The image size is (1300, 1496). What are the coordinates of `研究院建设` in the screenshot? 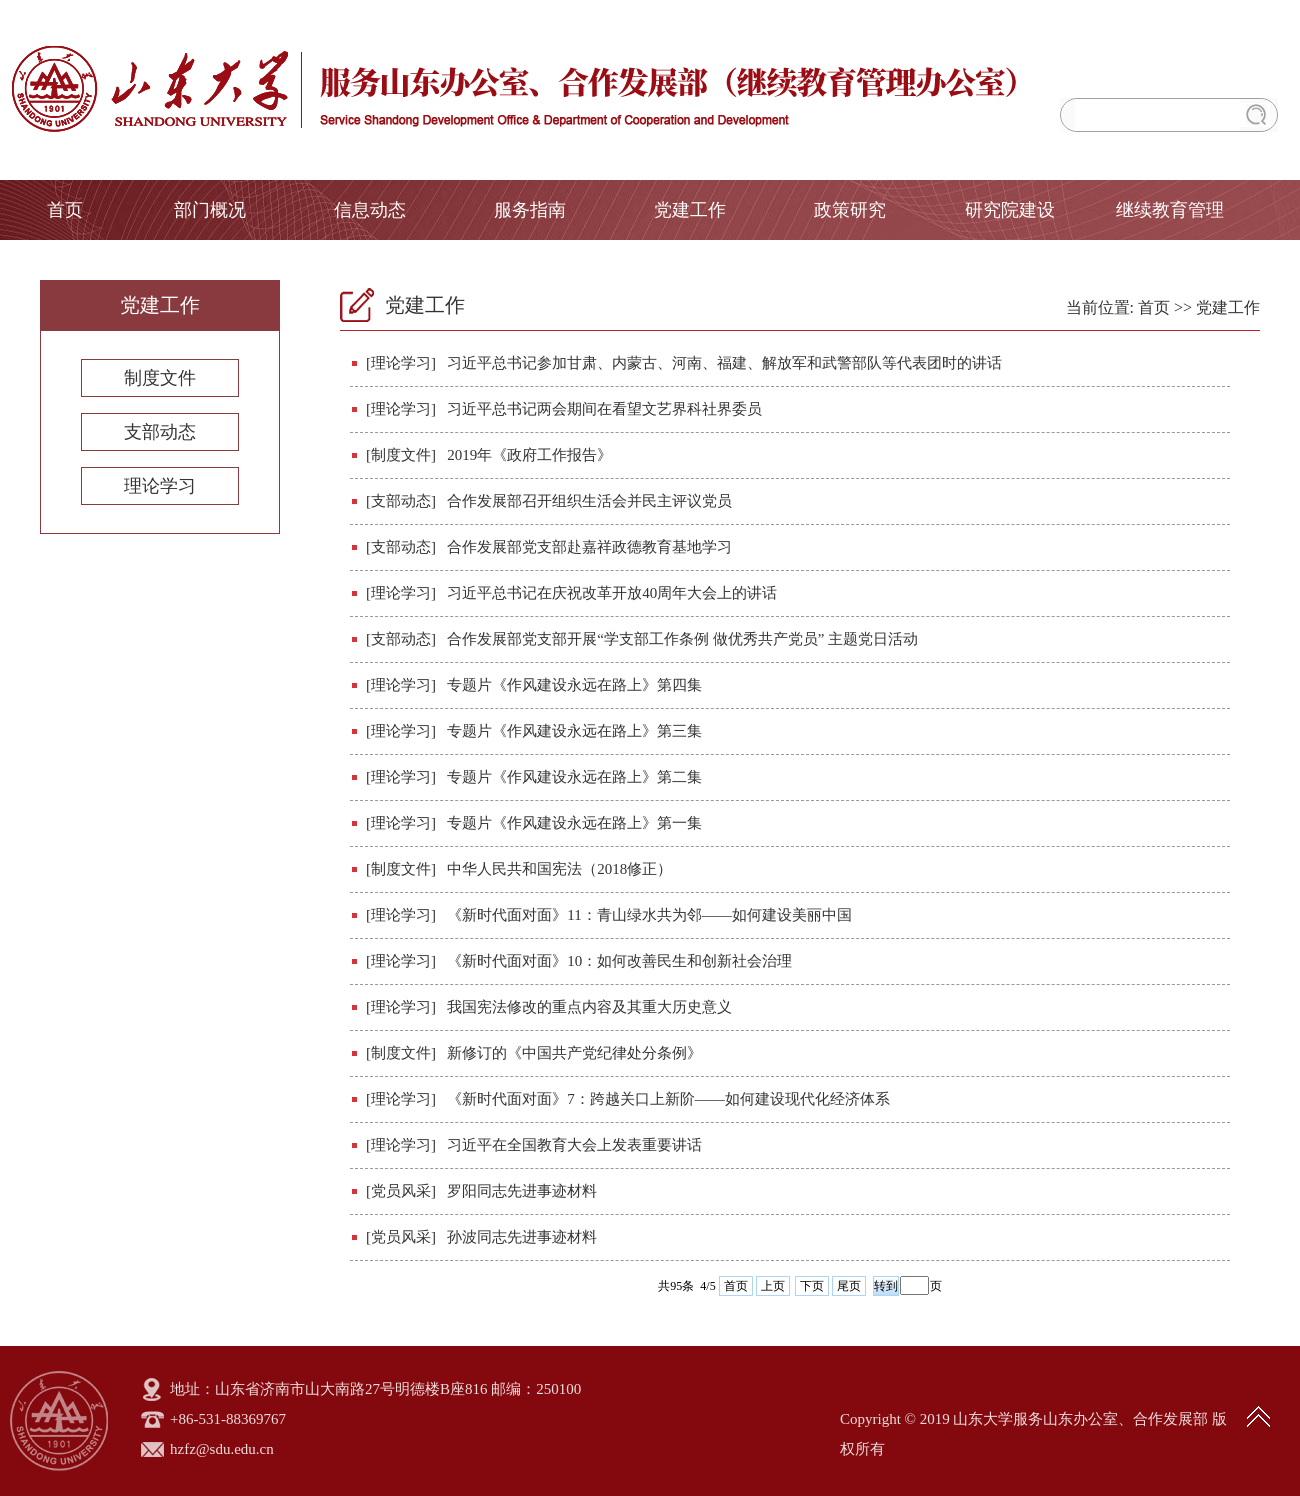 It's located at (1010, 210).